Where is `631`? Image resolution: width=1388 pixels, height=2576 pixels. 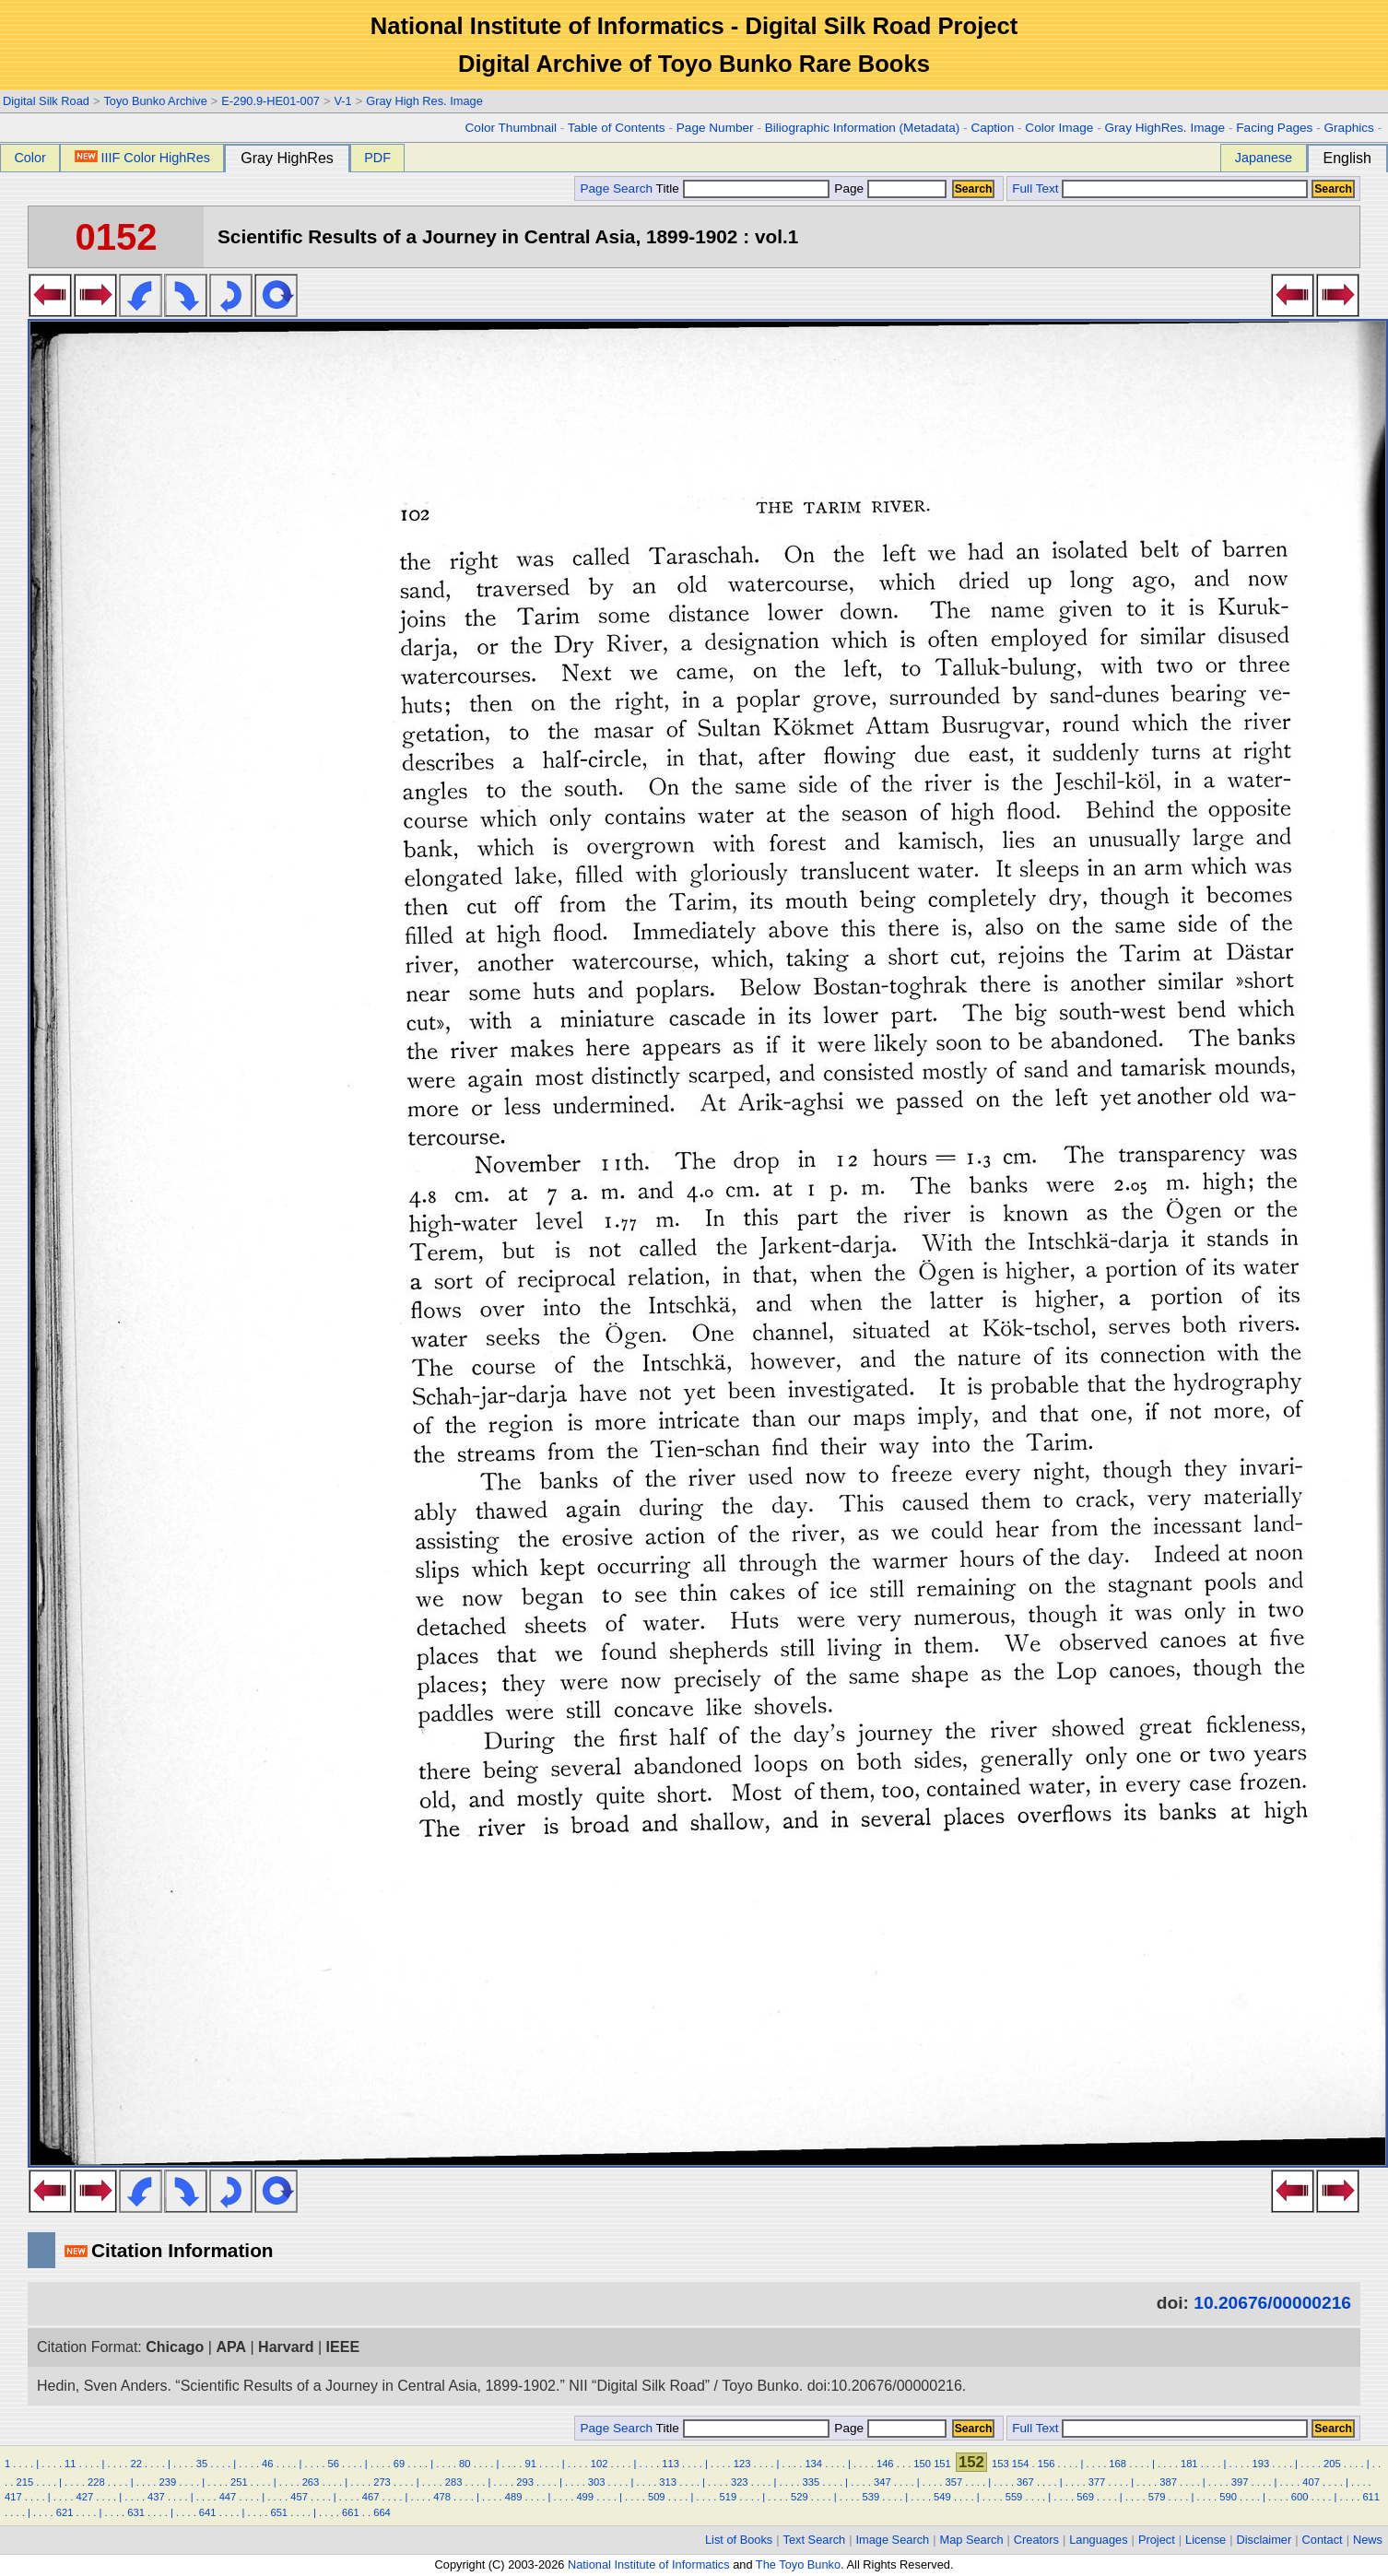
631 is located at coordinates (136, 2512).